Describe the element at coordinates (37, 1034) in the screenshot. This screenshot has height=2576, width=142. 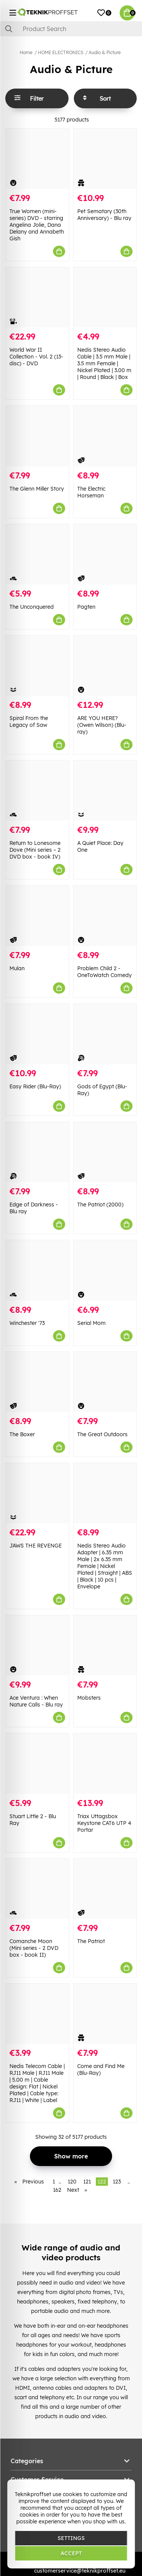
I see `[Easy Rider (Blu-Ray)]` at that location.